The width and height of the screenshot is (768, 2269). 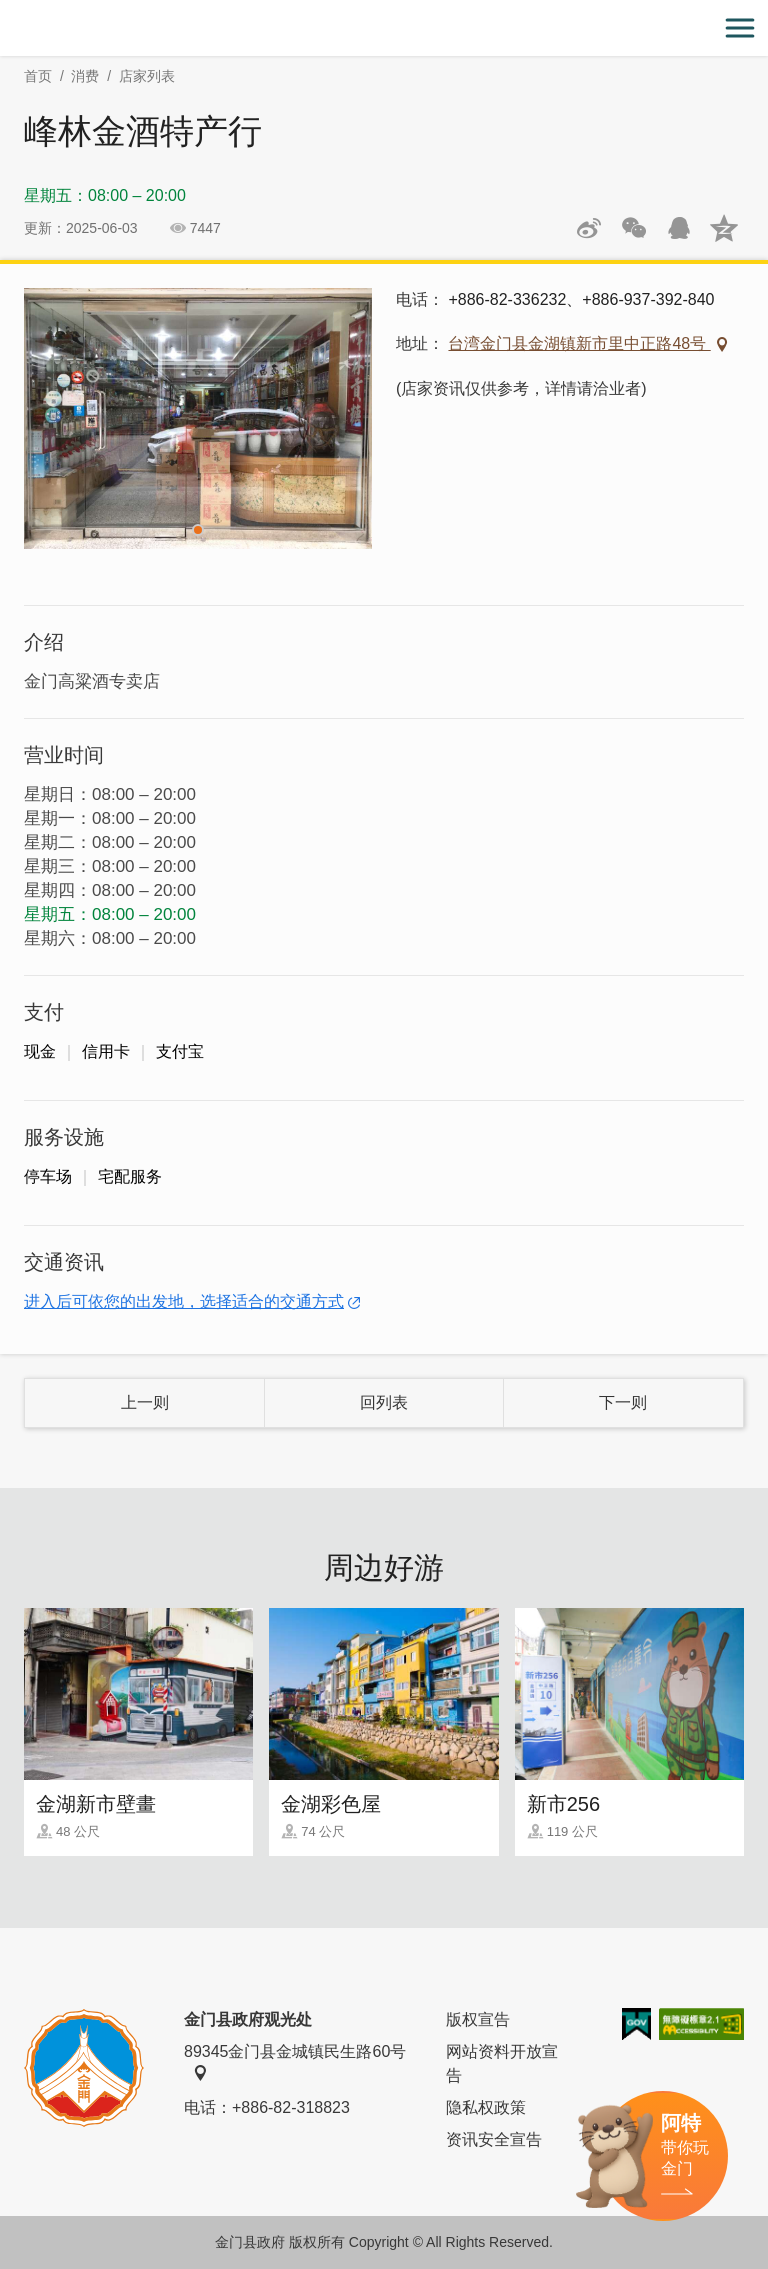 What do you see at coordinates (295, 2062) in the screenshot?
I see `89345金门县金城镇民生路60号` at bounding box center [295, 2062].